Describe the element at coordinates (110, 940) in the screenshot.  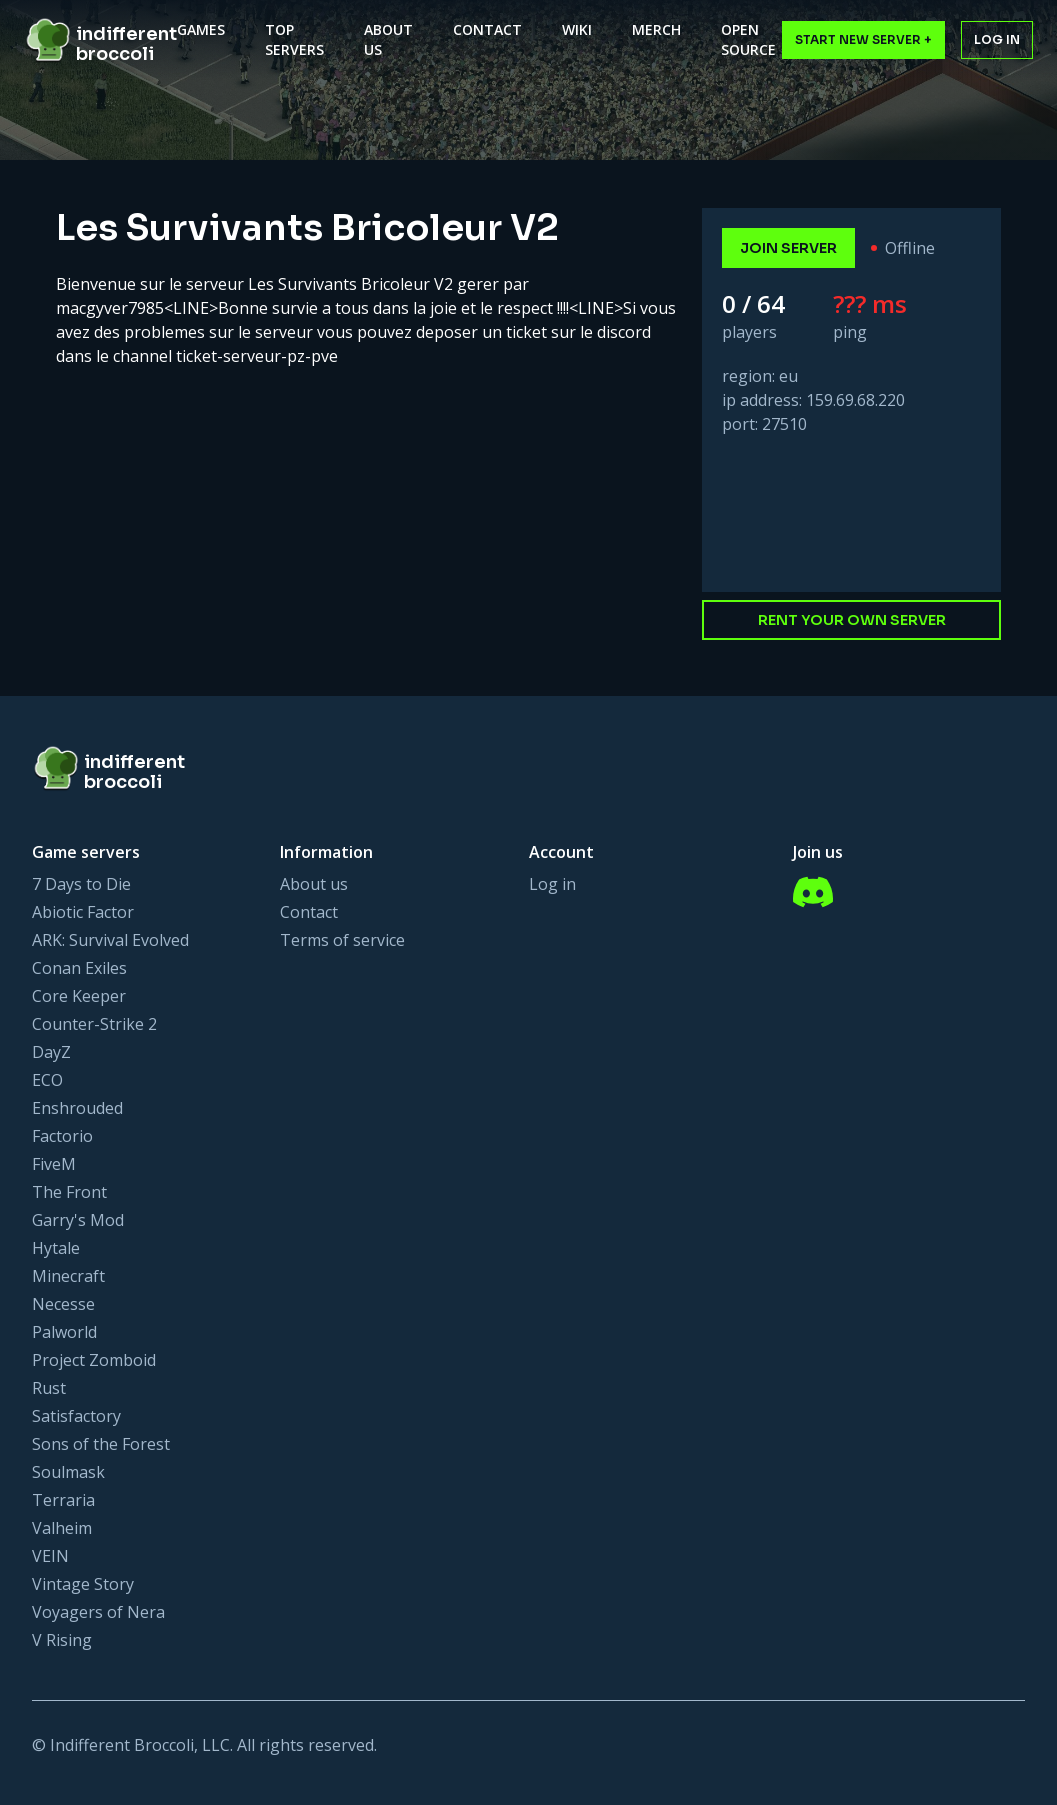
I see `ARK: Survival Evolved` at that location.